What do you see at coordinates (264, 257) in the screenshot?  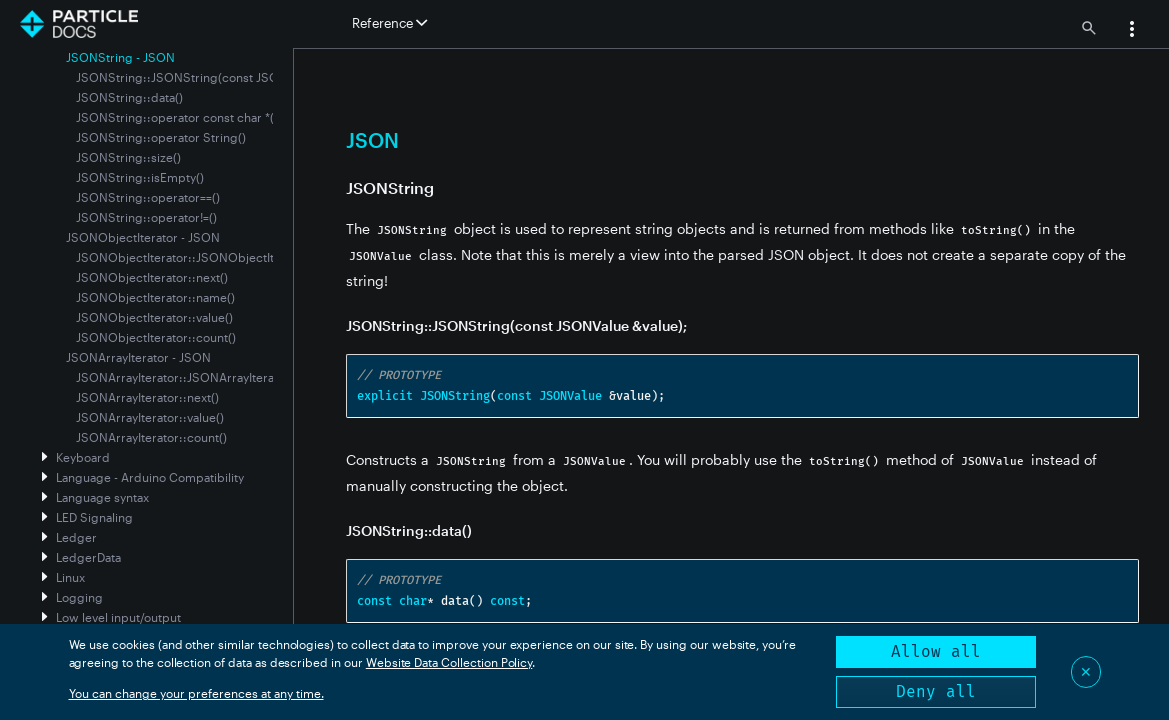 I see `JSONObjectIterator::JSONObjectIterator(const JSONValue &value)` at bounding box center [264, 257].